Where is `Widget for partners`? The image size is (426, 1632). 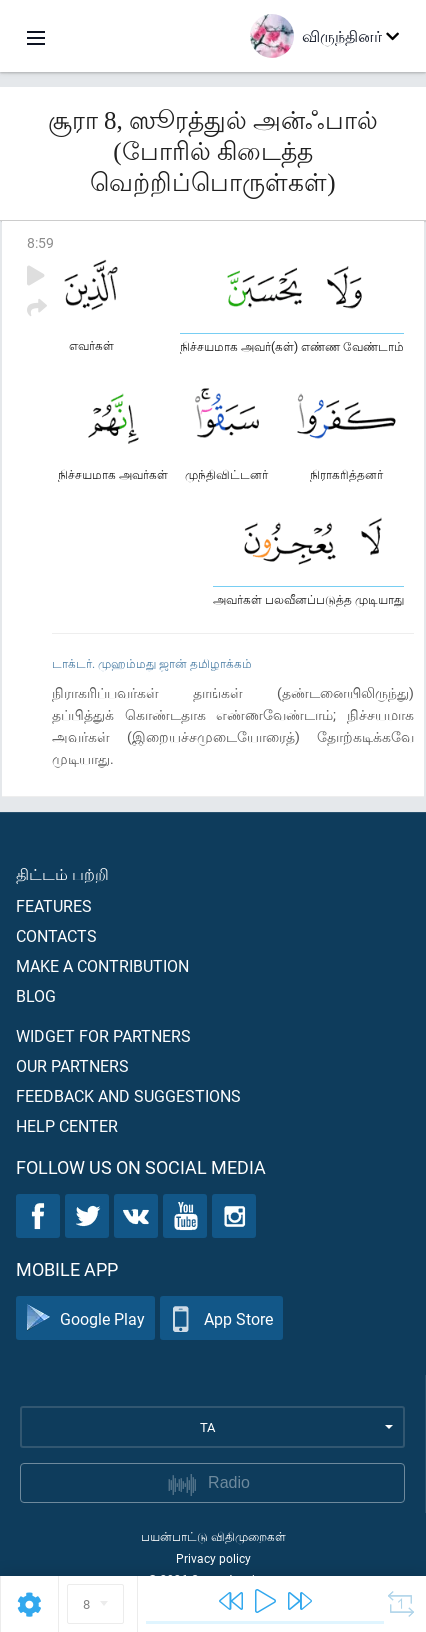
Widget for partners is located at coordinates (103, 1035).